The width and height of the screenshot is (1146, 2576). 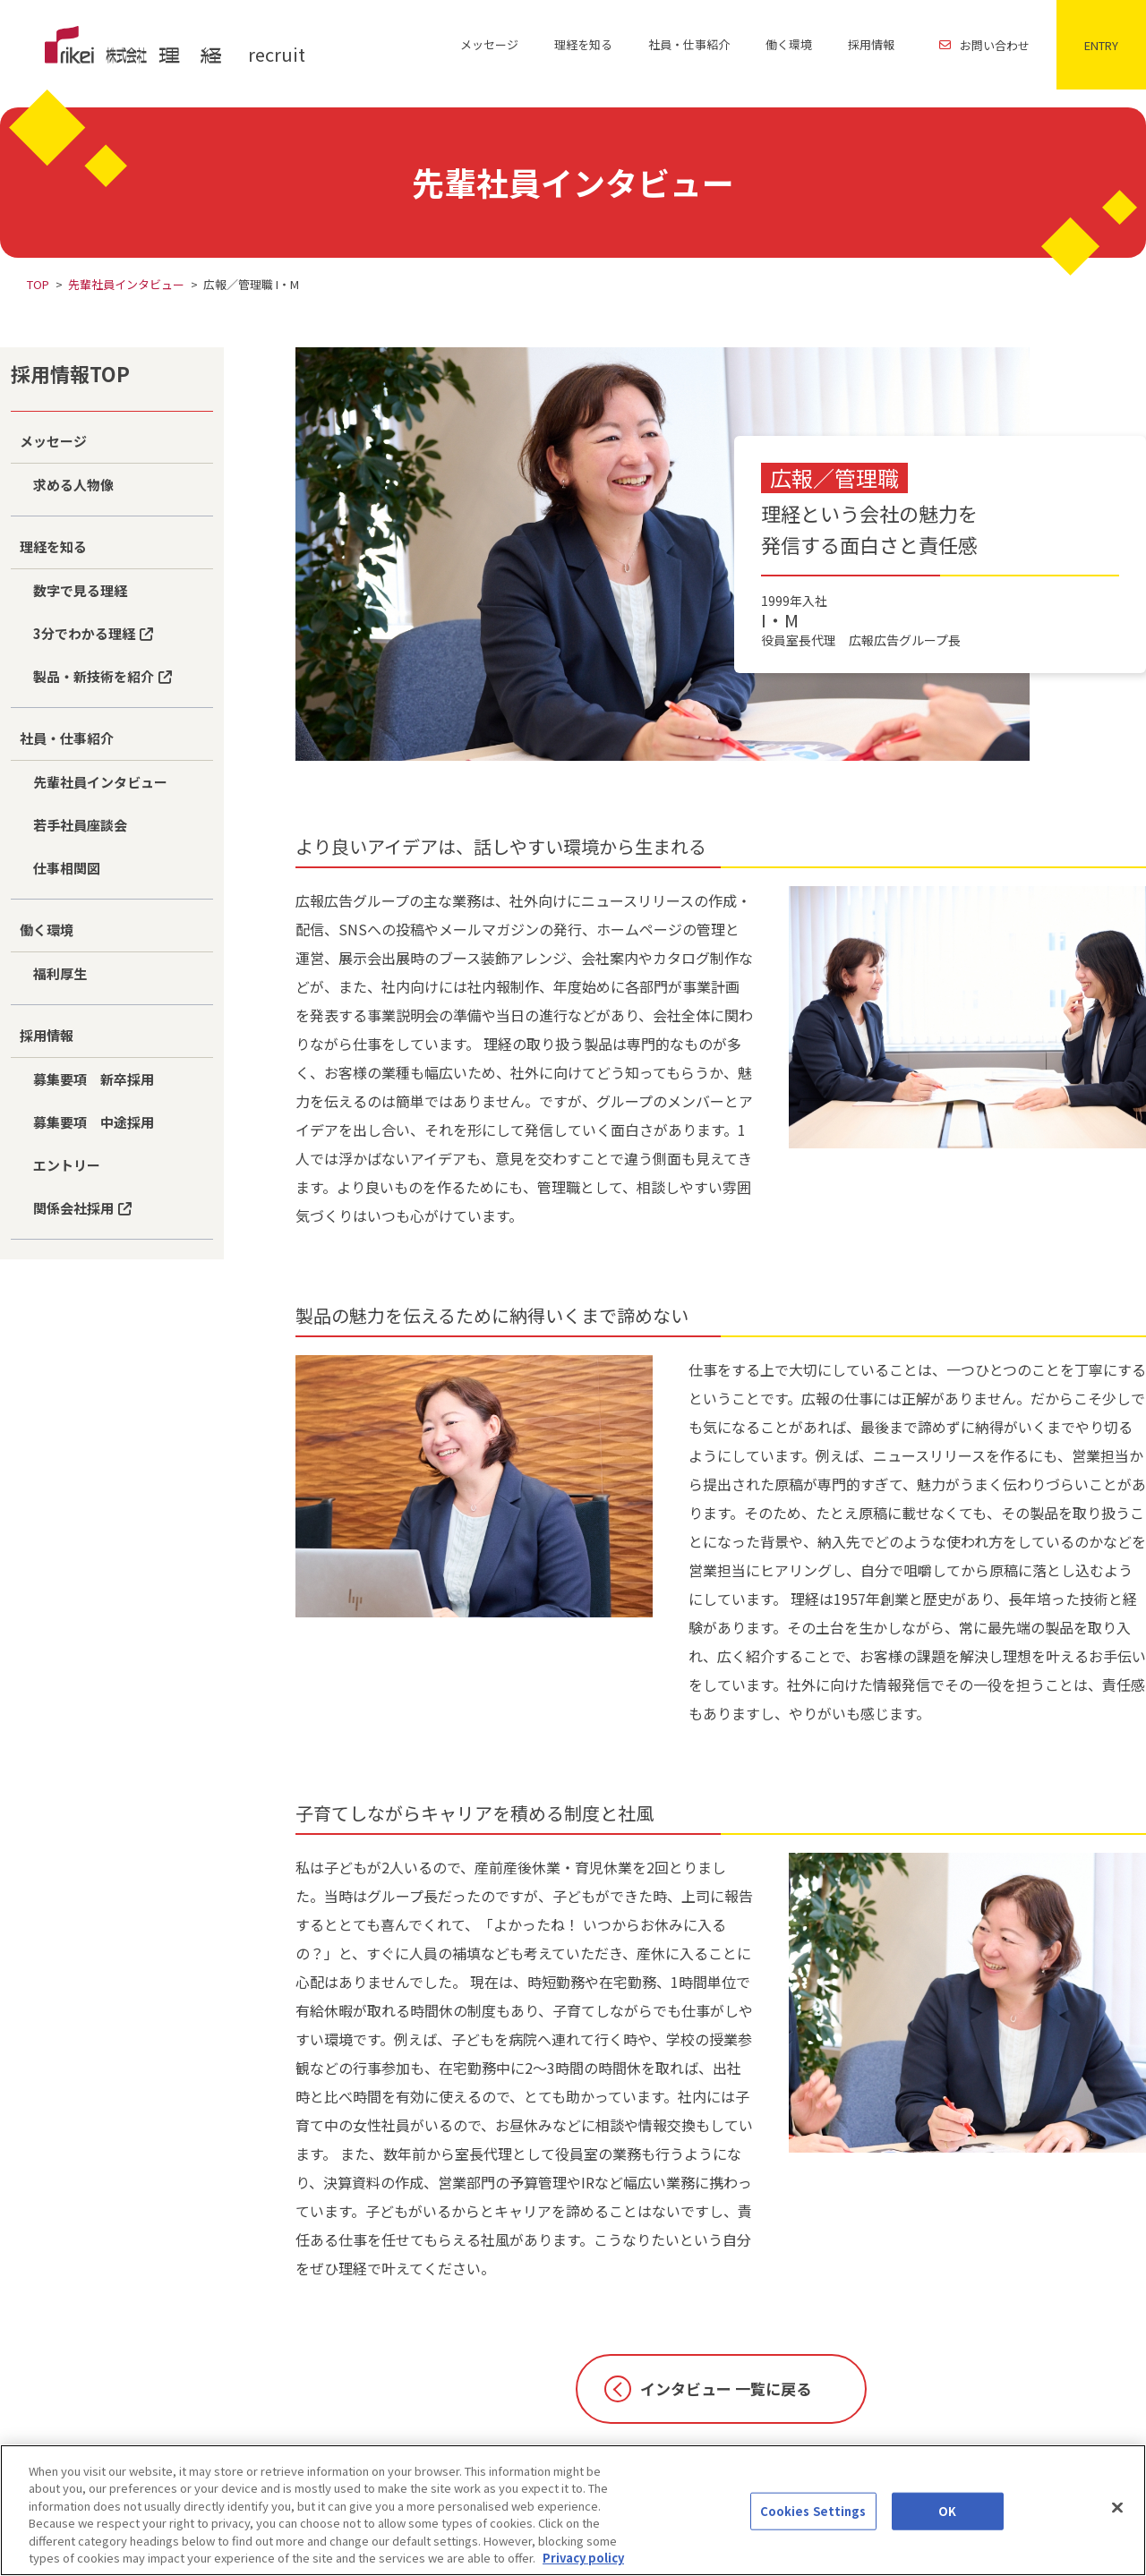 What do you see at coordinates (126, 284) in the screenshot?
I see `先輩社員インタビュー` at bounding box center [126, 284].